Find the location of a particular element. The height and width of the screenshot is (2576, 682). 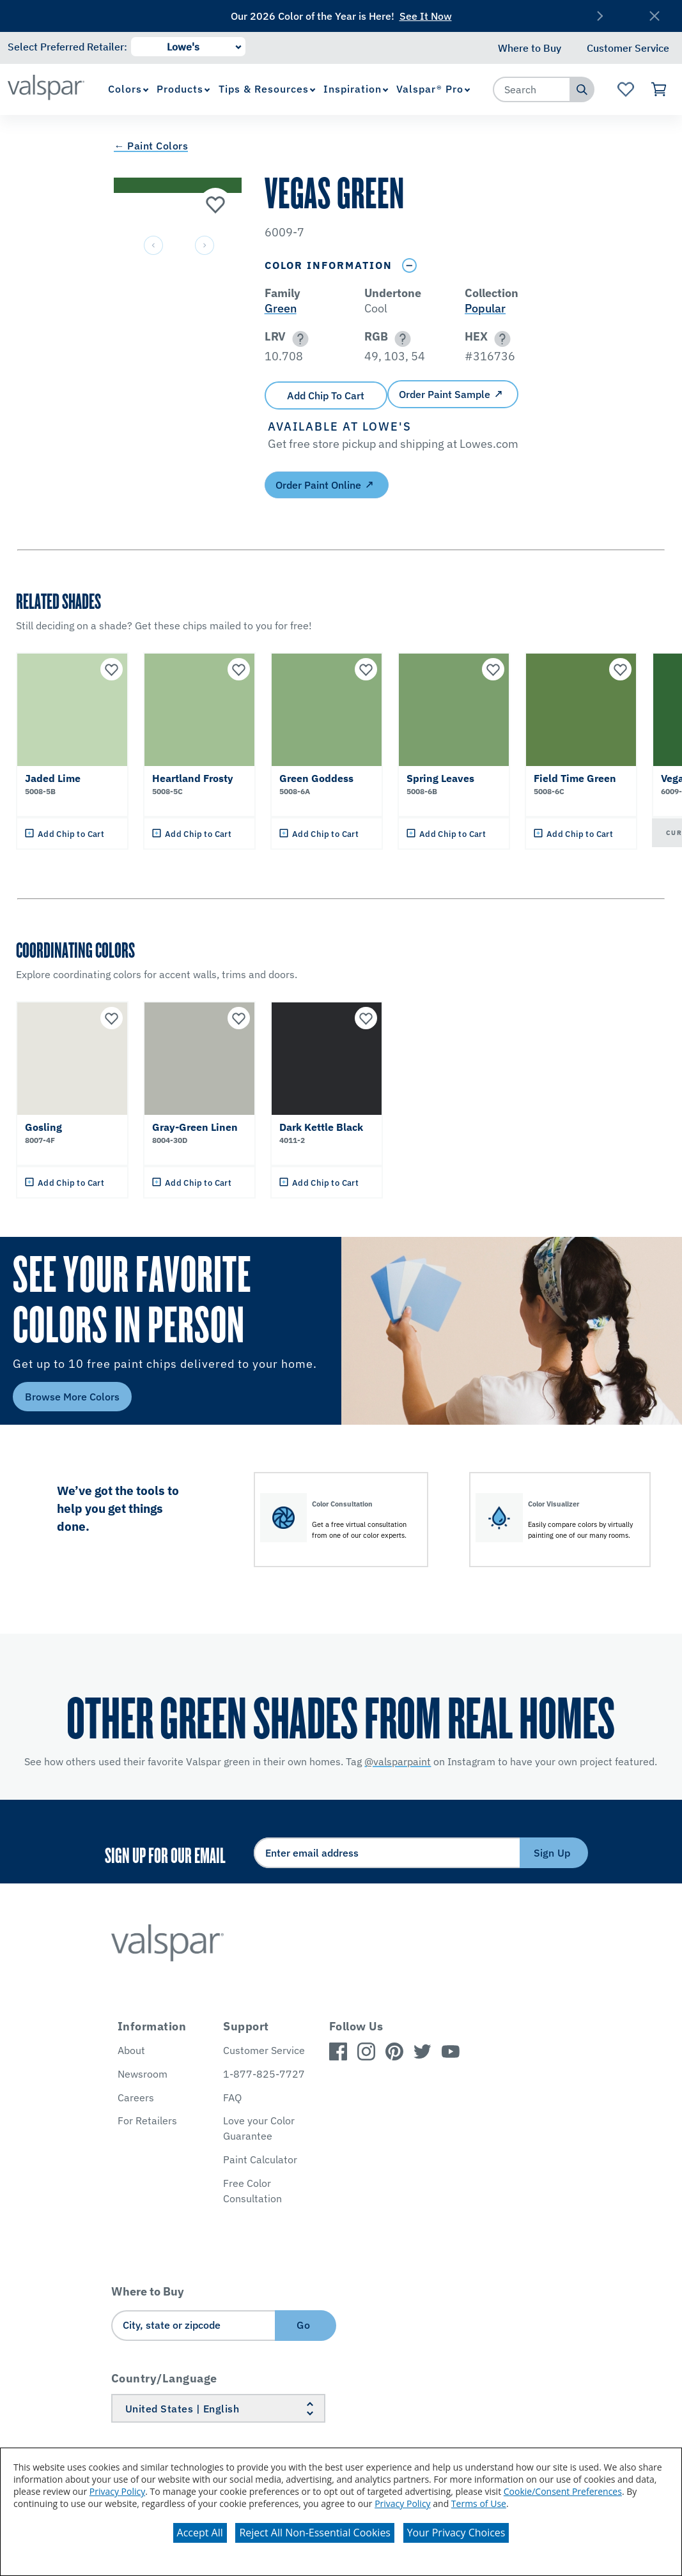

@valsparpaint is located at coordinates (397, 1761).